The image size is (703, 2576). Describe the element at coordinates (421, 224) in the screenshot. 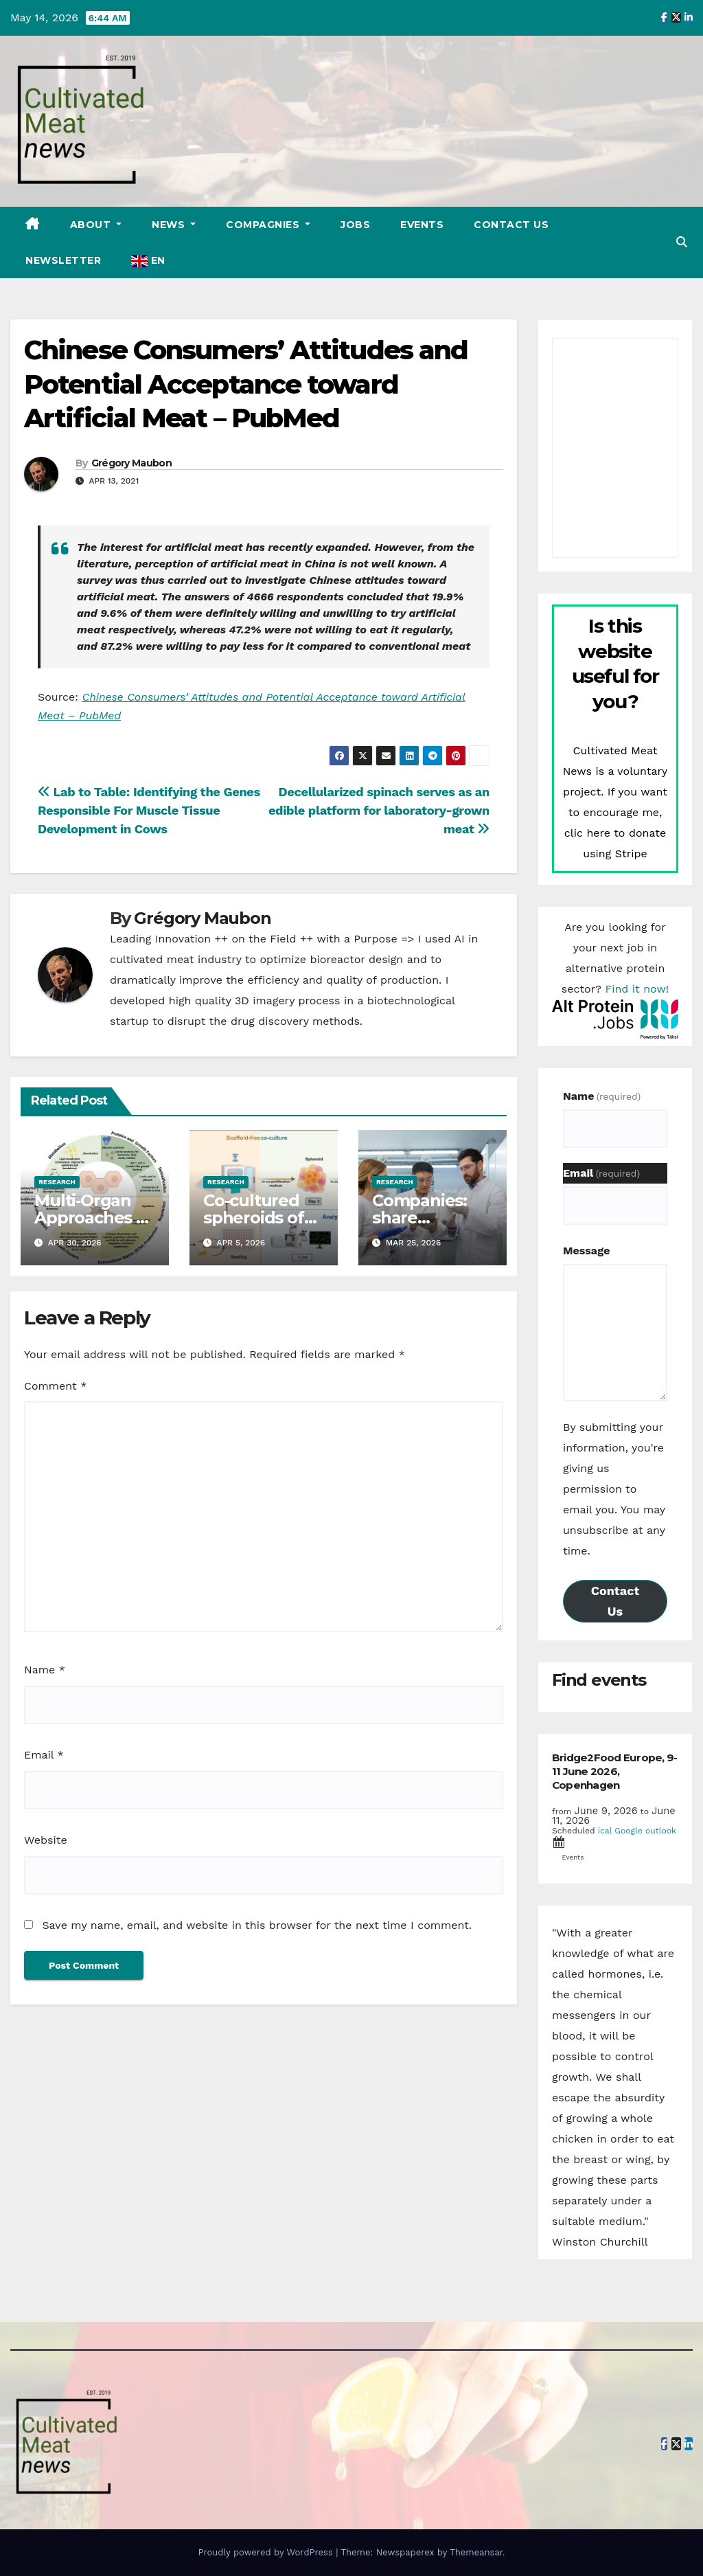

I see `Events` at that location.